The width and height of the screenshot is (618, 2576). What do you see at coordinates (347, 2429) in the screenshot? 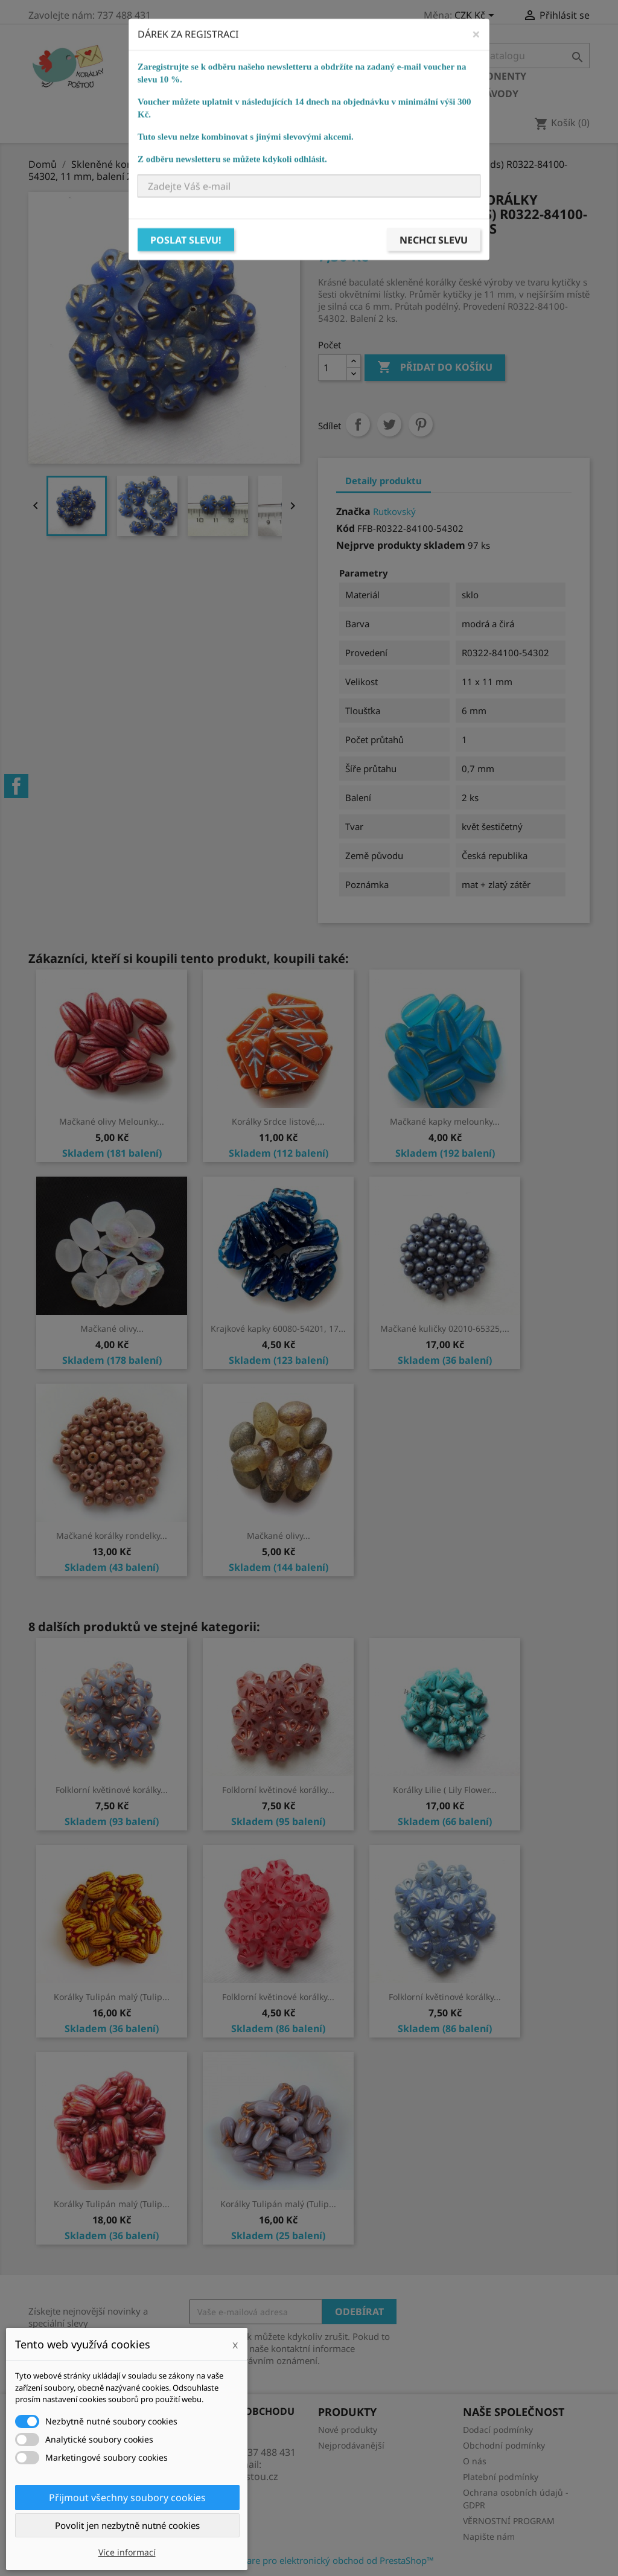
I see `Nové produkty` at bounding box center [347, 2429].